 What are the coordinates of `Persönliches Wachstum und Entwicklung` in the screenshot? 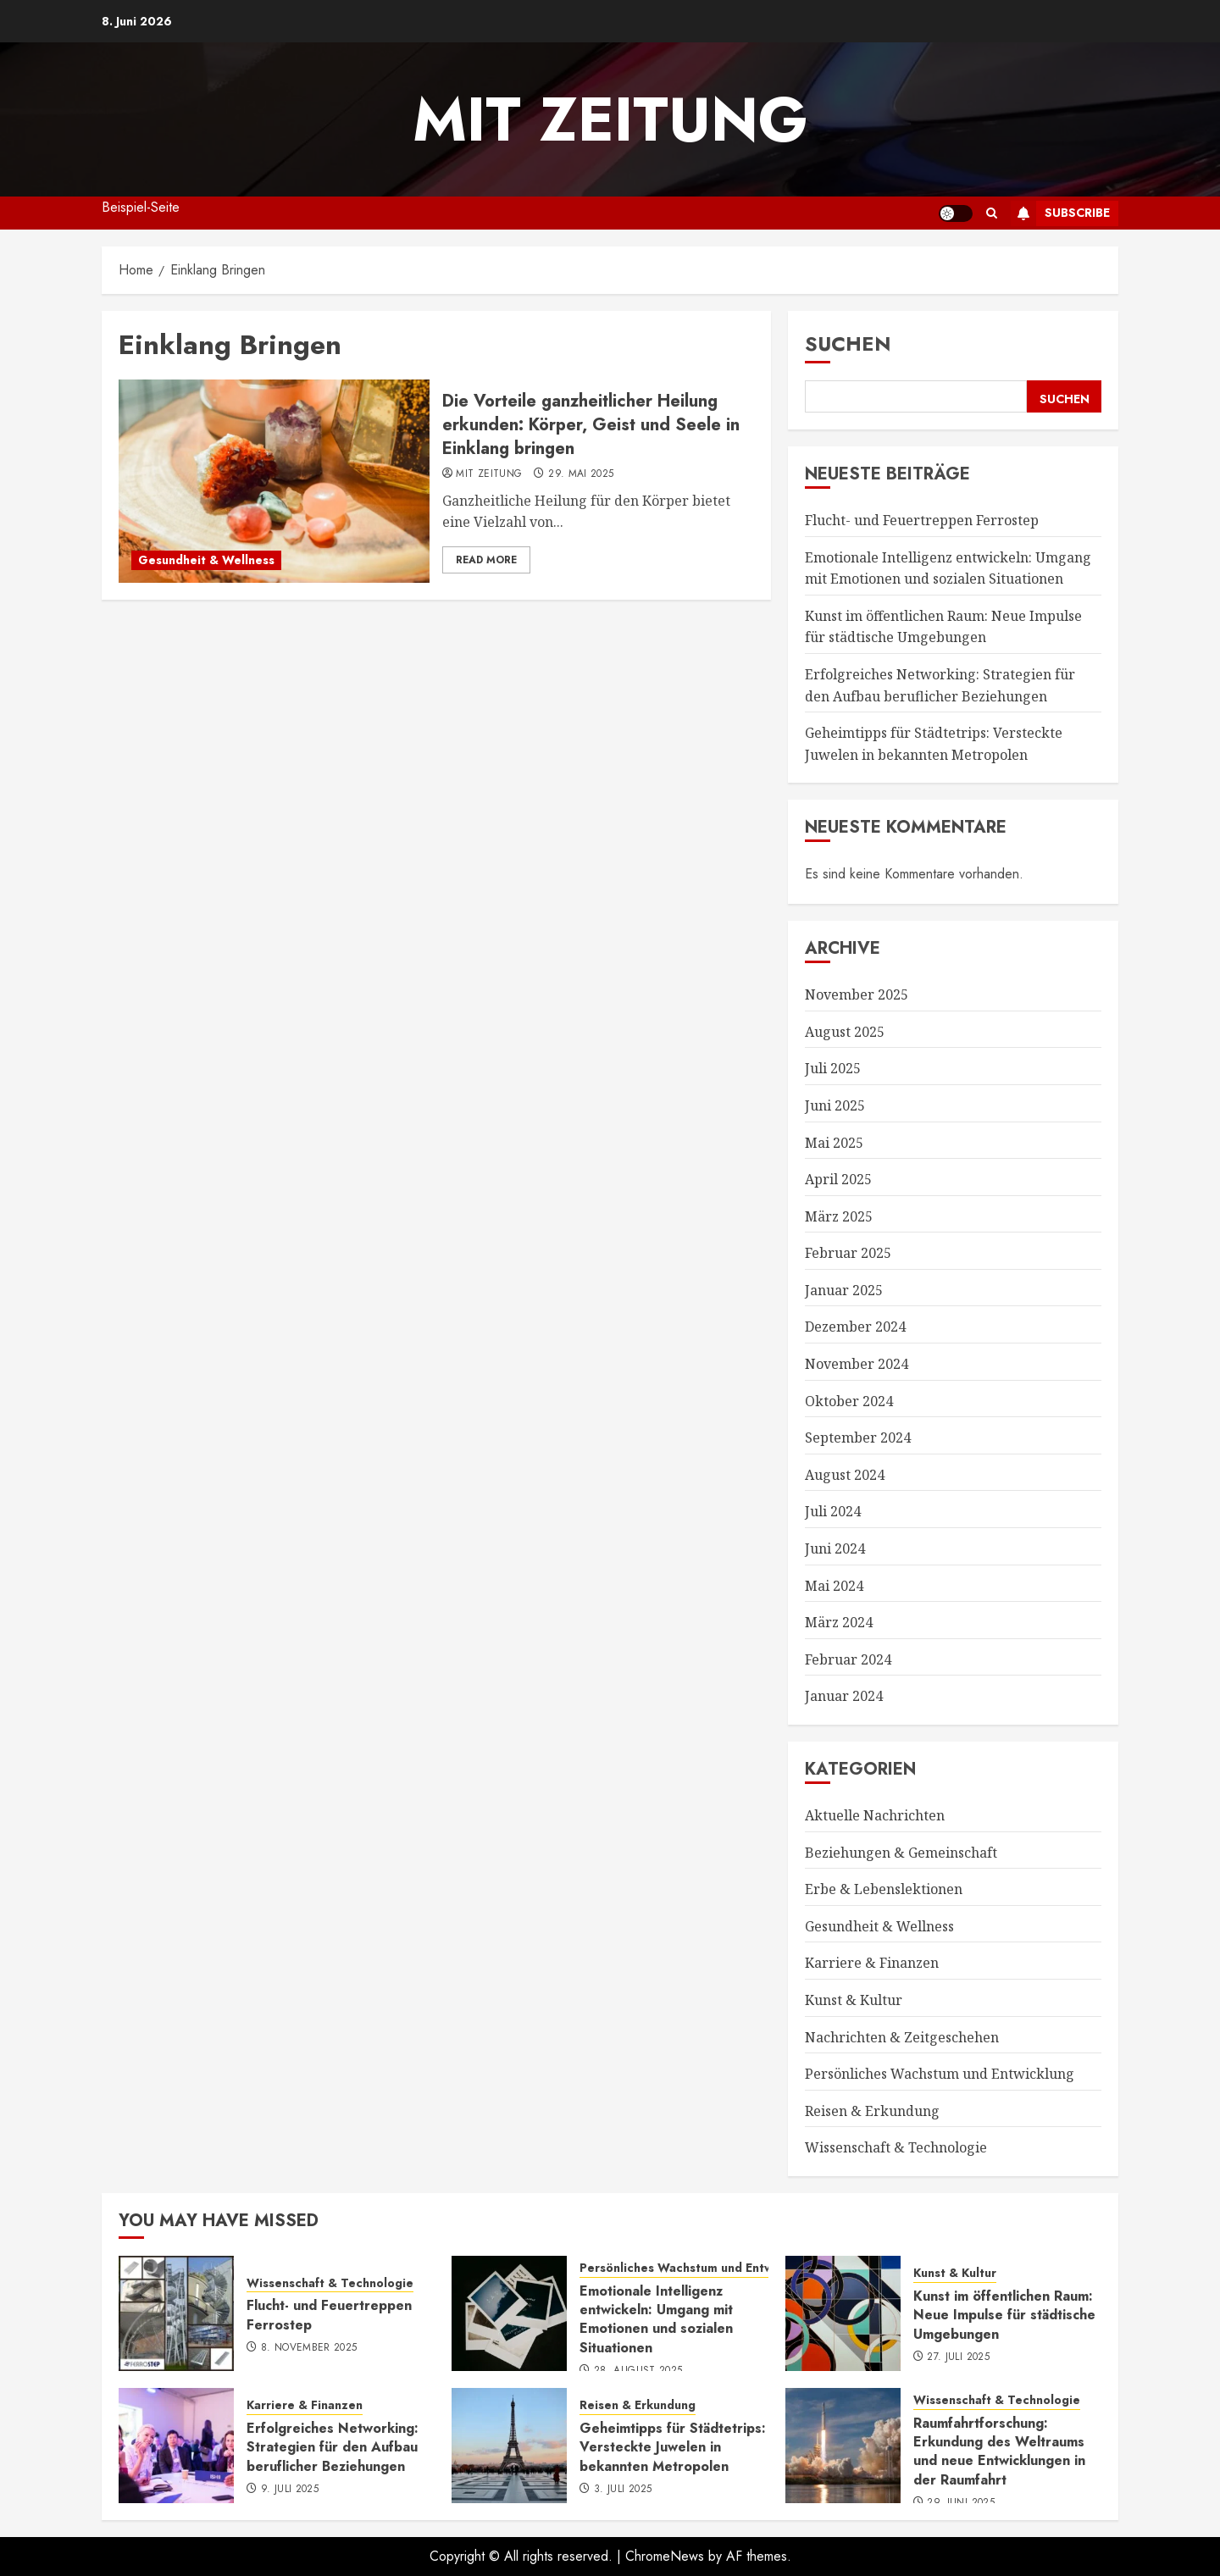 It's located at (939, 2073).